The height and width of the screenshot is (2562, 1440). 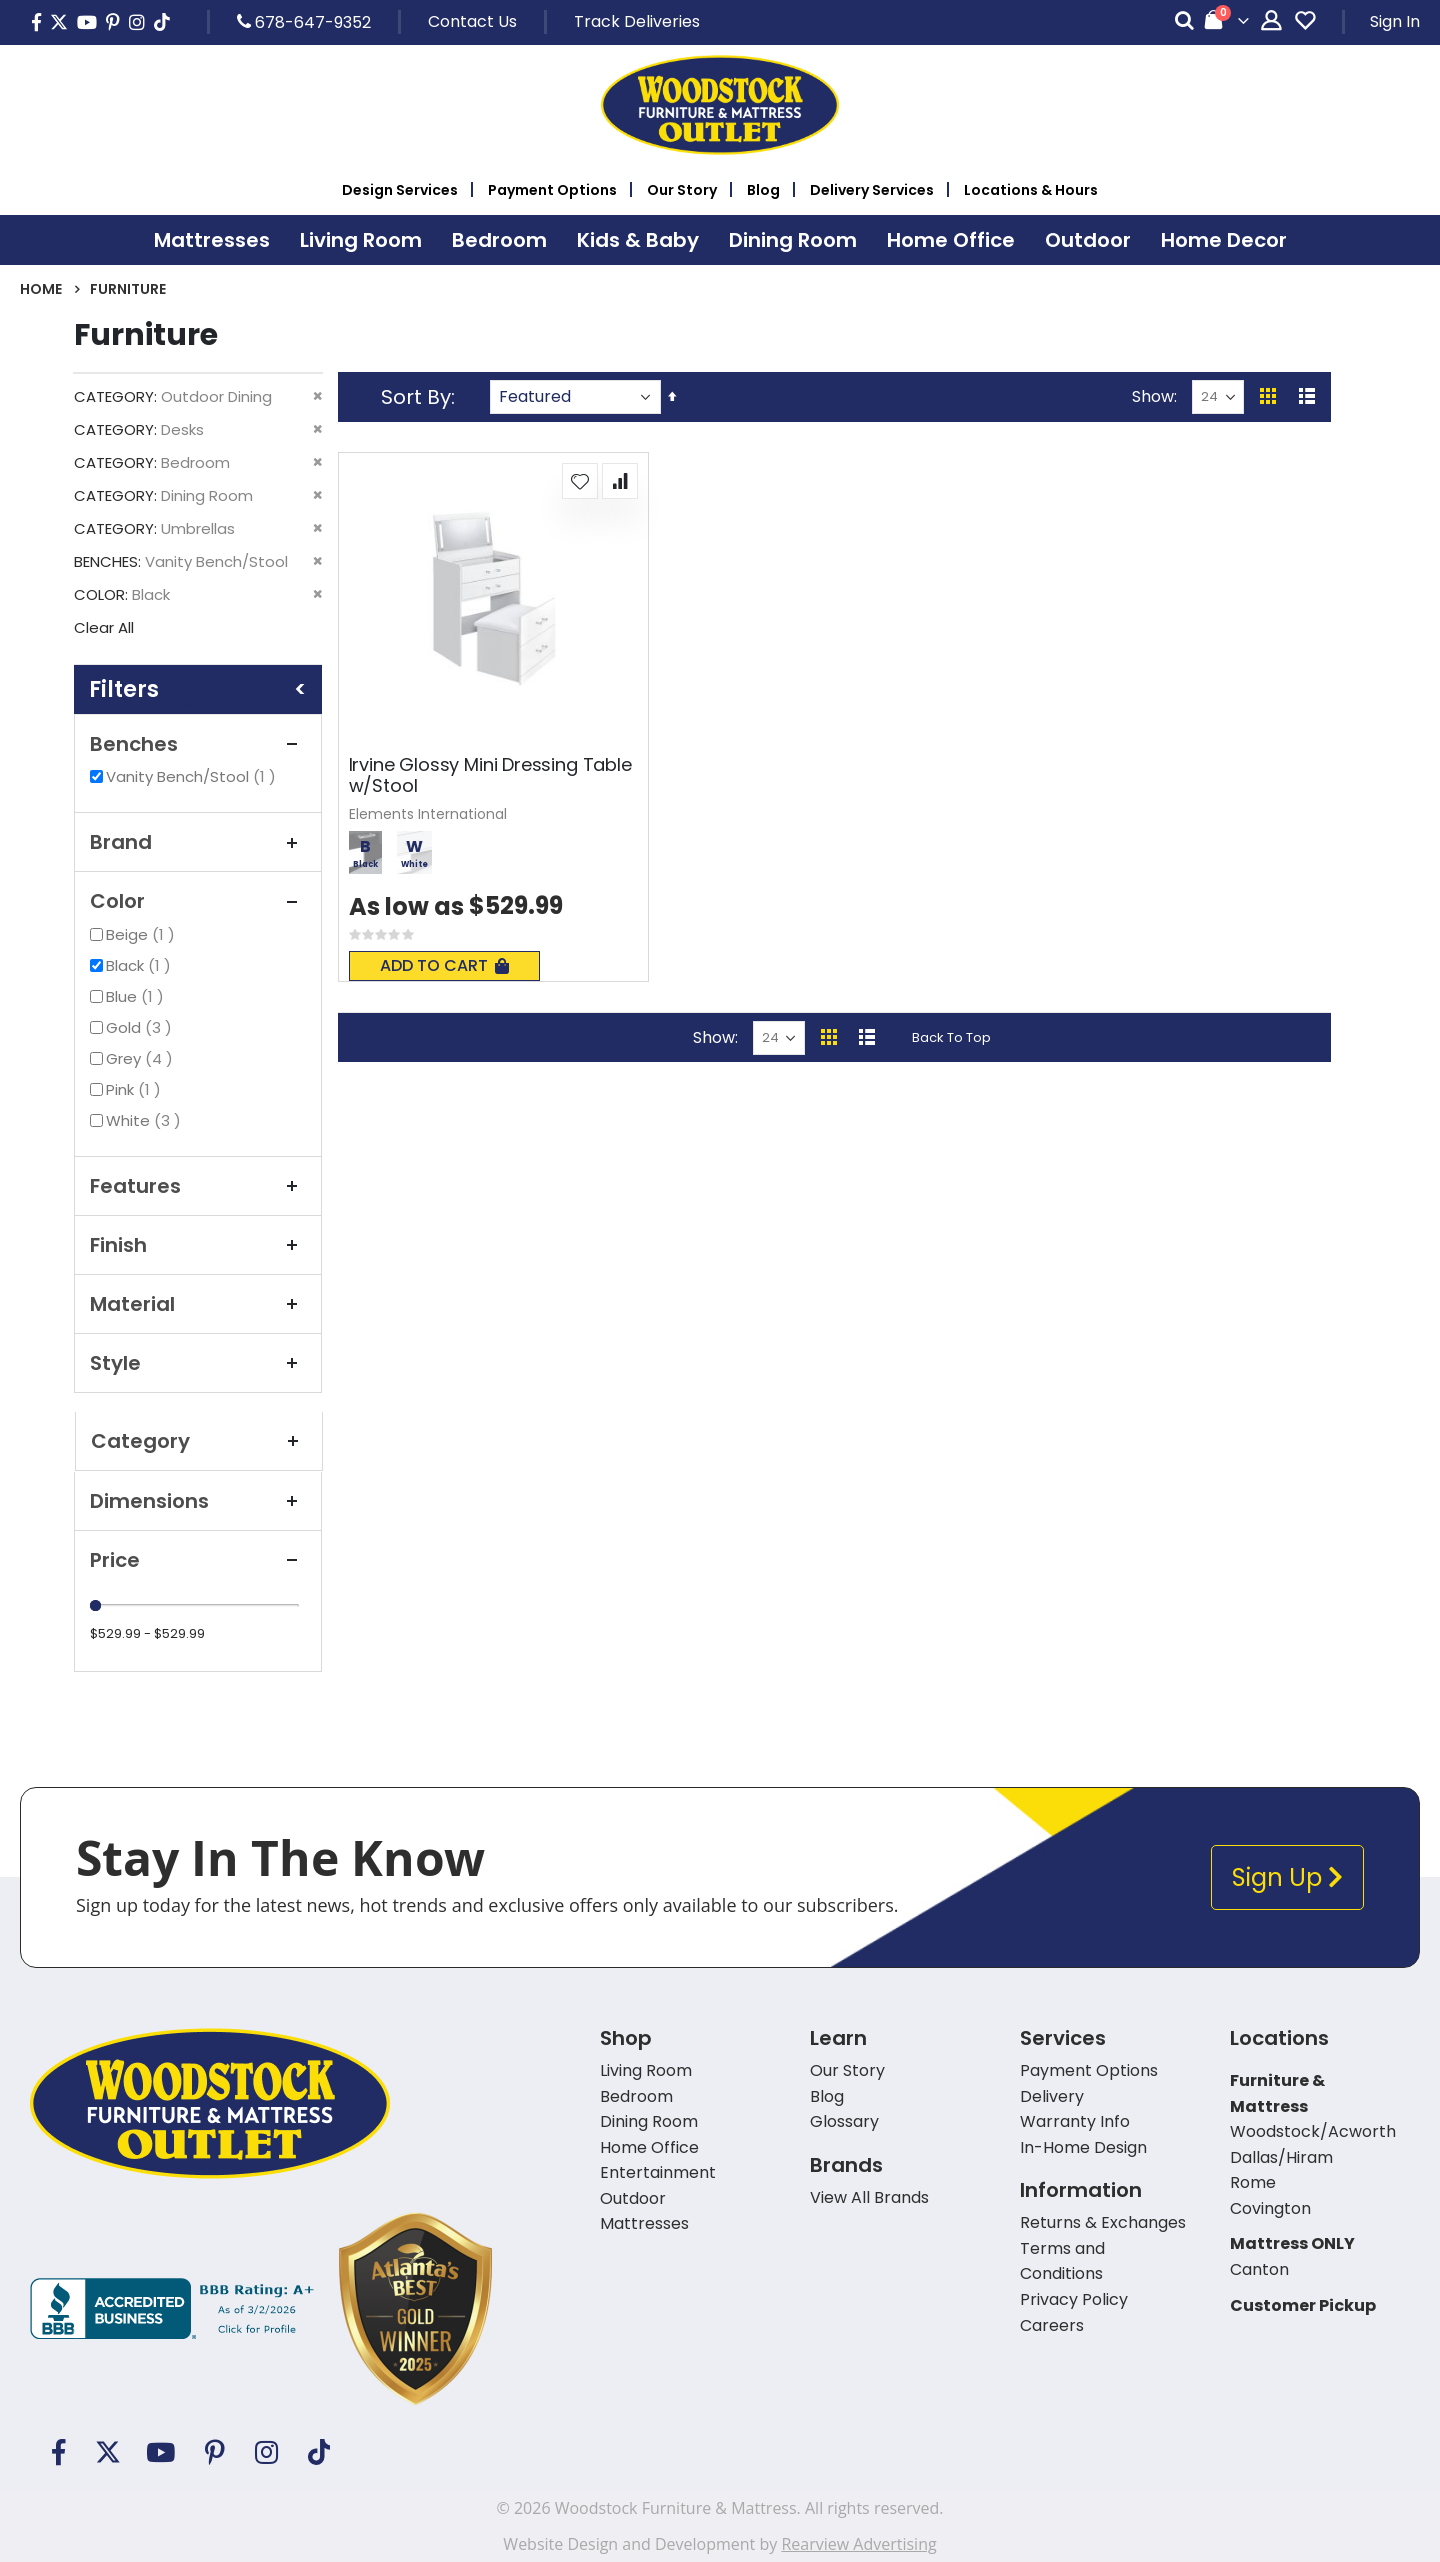 I want to click on Back To Top, so click(x=951, y=1037).